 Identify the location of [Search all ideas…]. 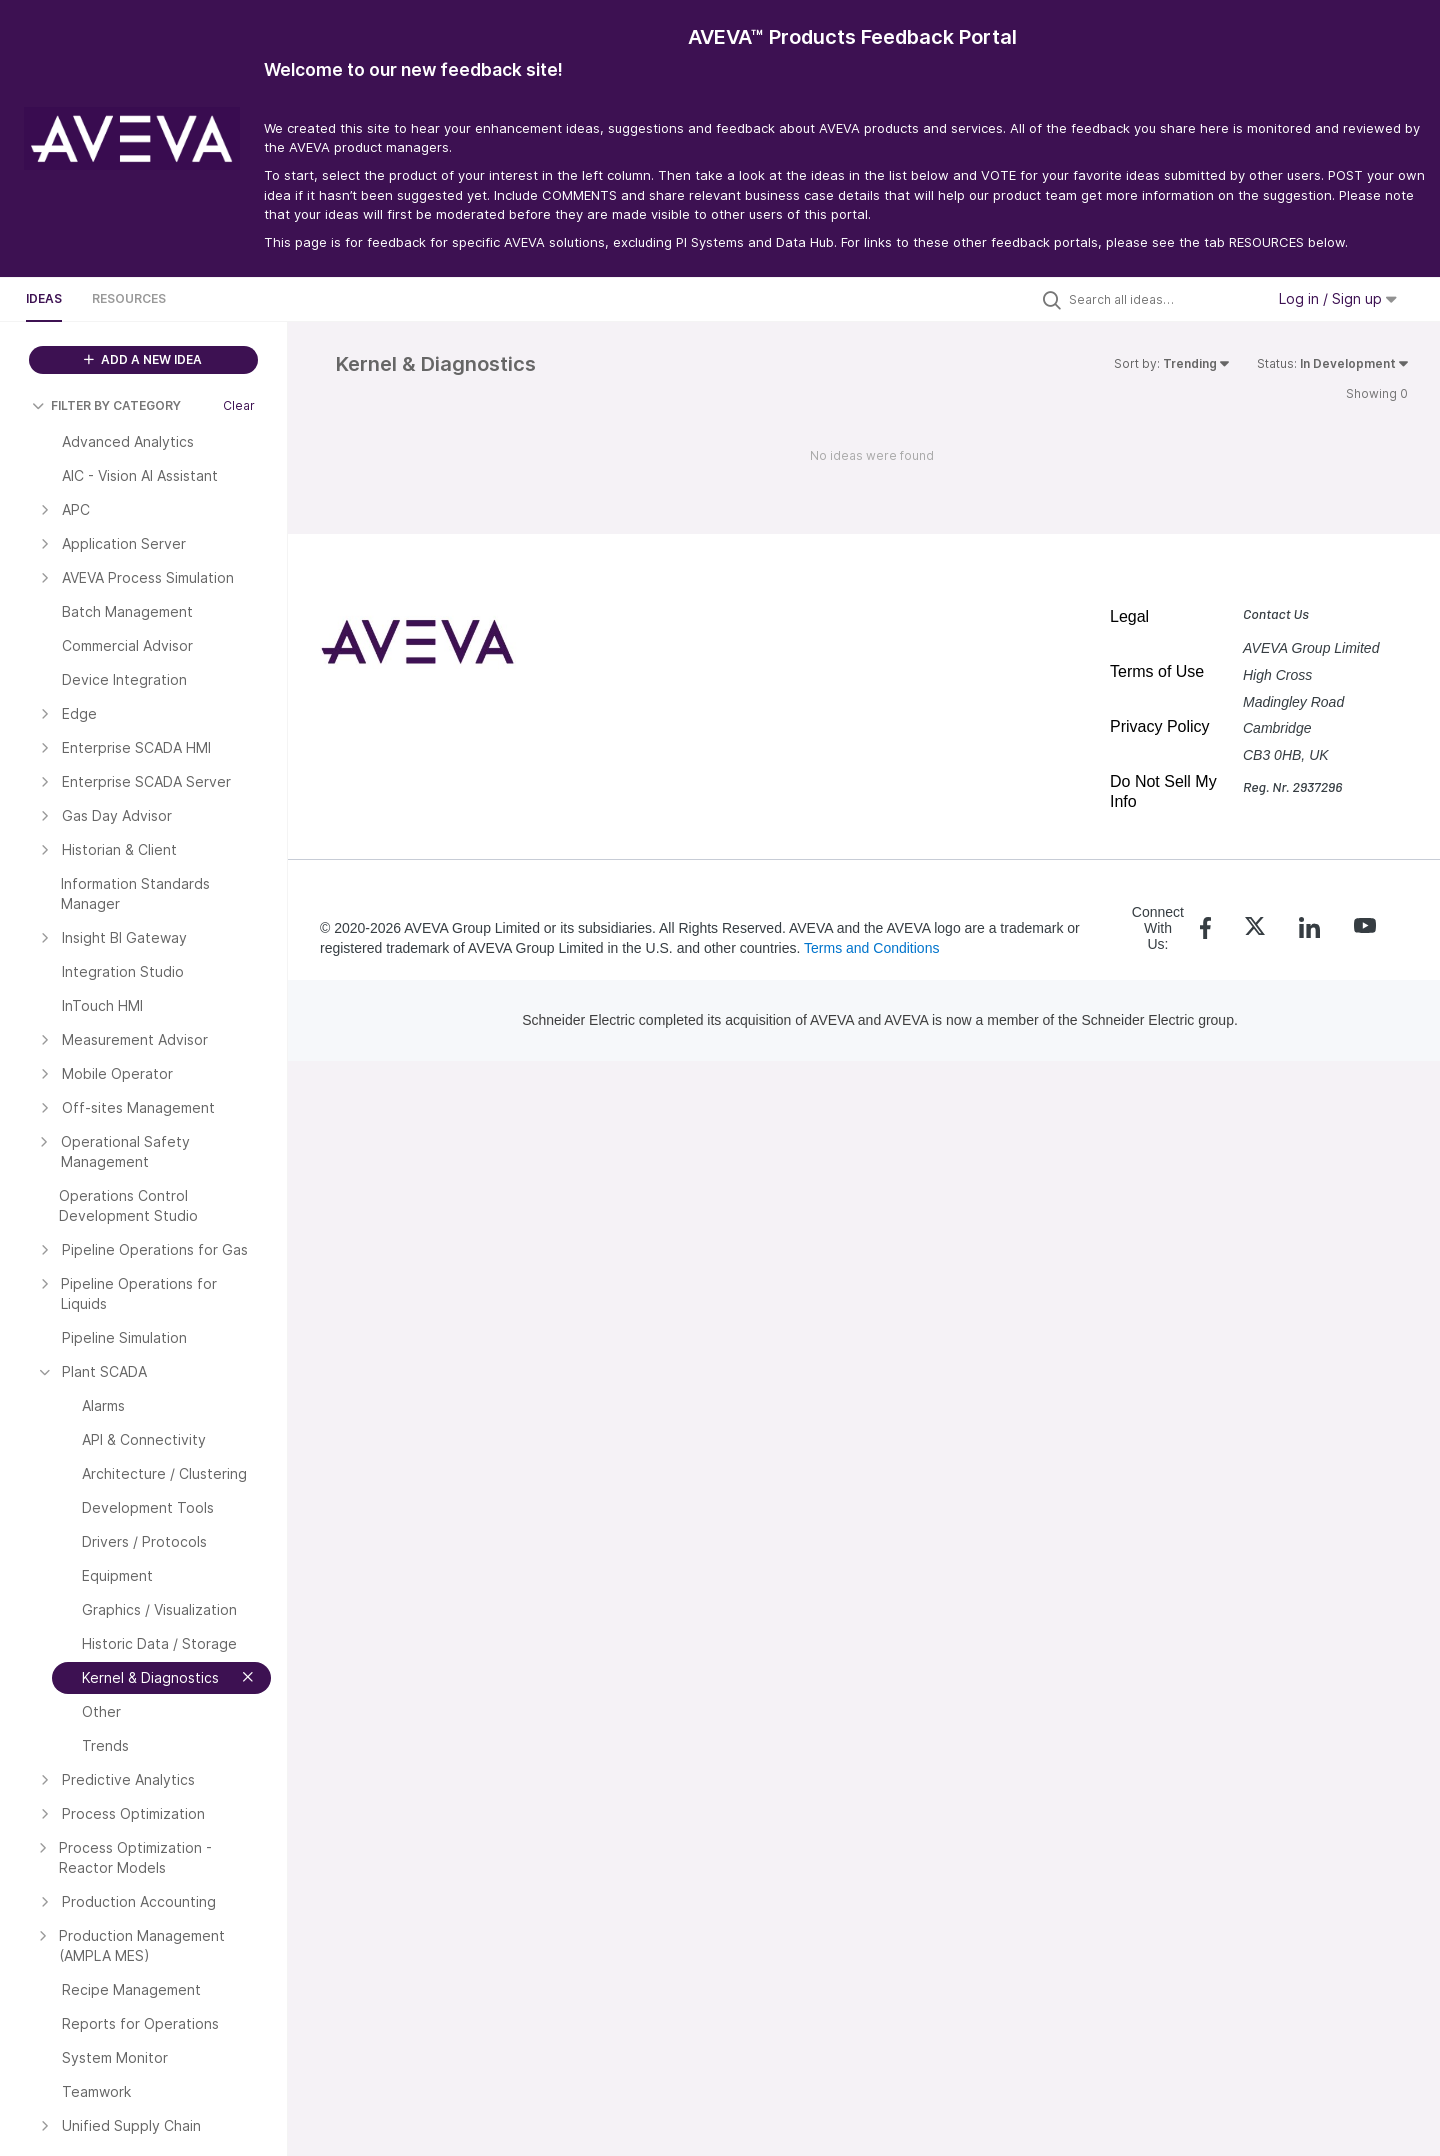
(1162, 299).